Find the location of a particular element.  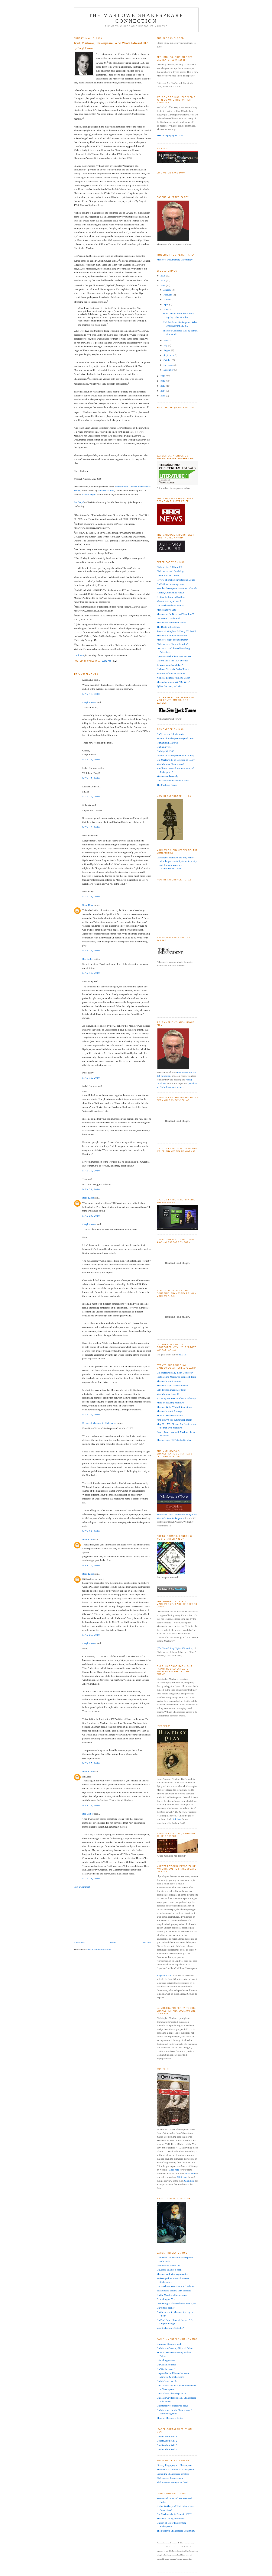

On Marlowe in exile is located at coordinates (167, 2381).